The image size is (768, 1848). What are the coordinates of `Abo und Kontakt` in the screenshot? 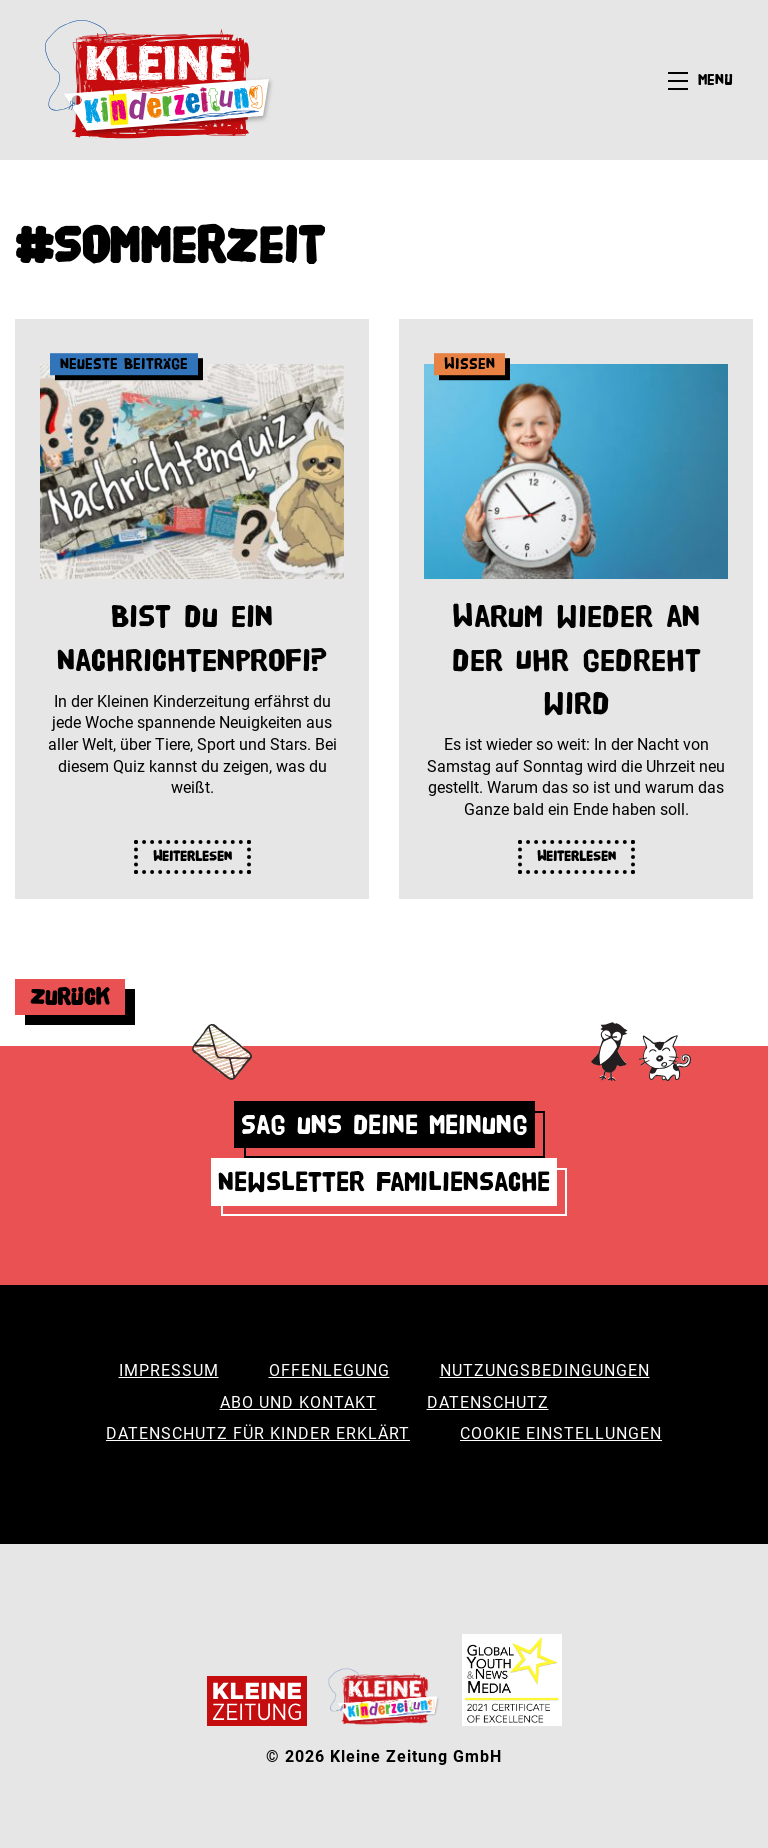 It's located at (298, 1402).